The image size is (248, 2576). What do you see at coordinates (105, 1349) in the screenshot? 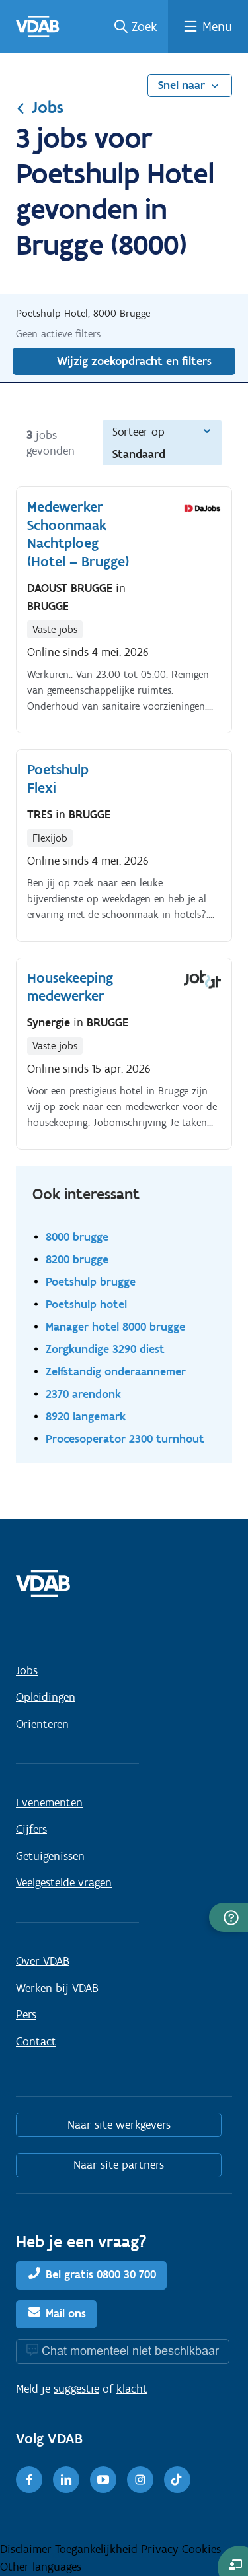
I see `Zorgkundige 3290 diest` at bounding box center [105, 1349].